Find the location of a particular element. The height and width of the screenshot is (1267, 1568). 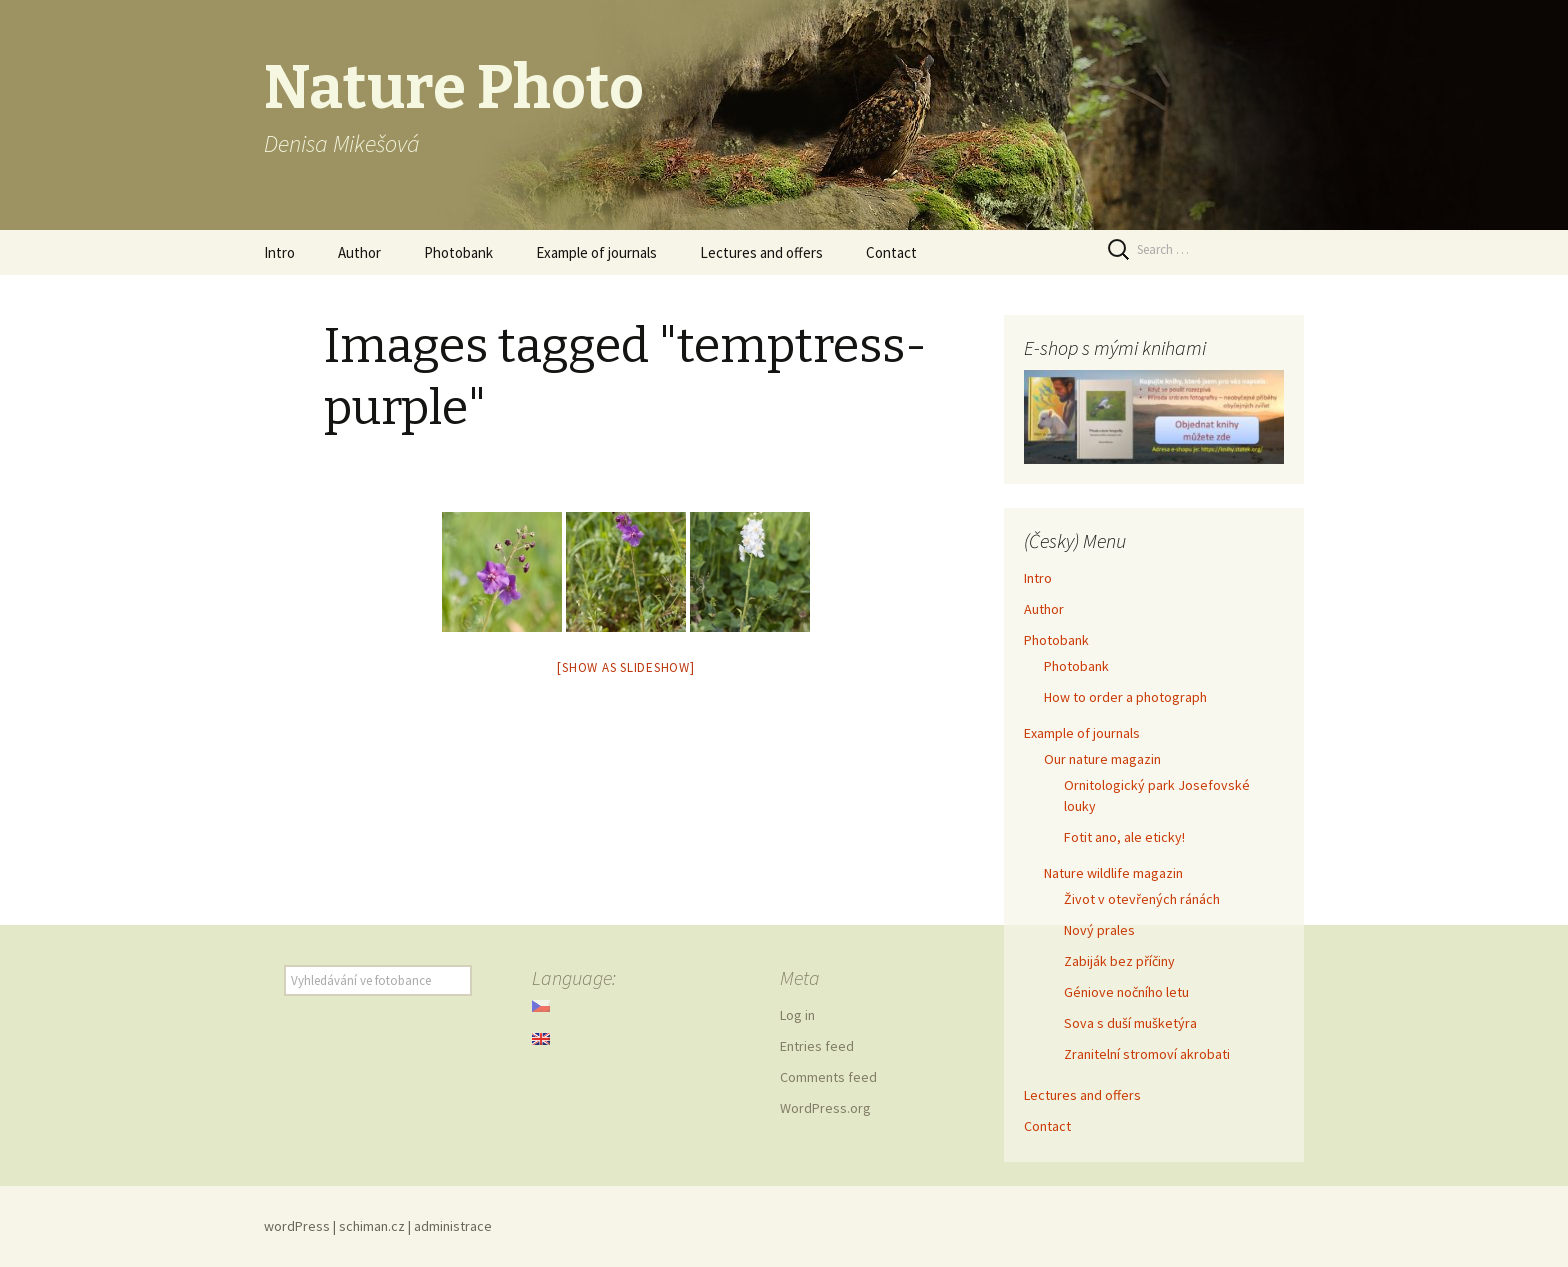

WordPress.org is located at coordinates (825, 1108).